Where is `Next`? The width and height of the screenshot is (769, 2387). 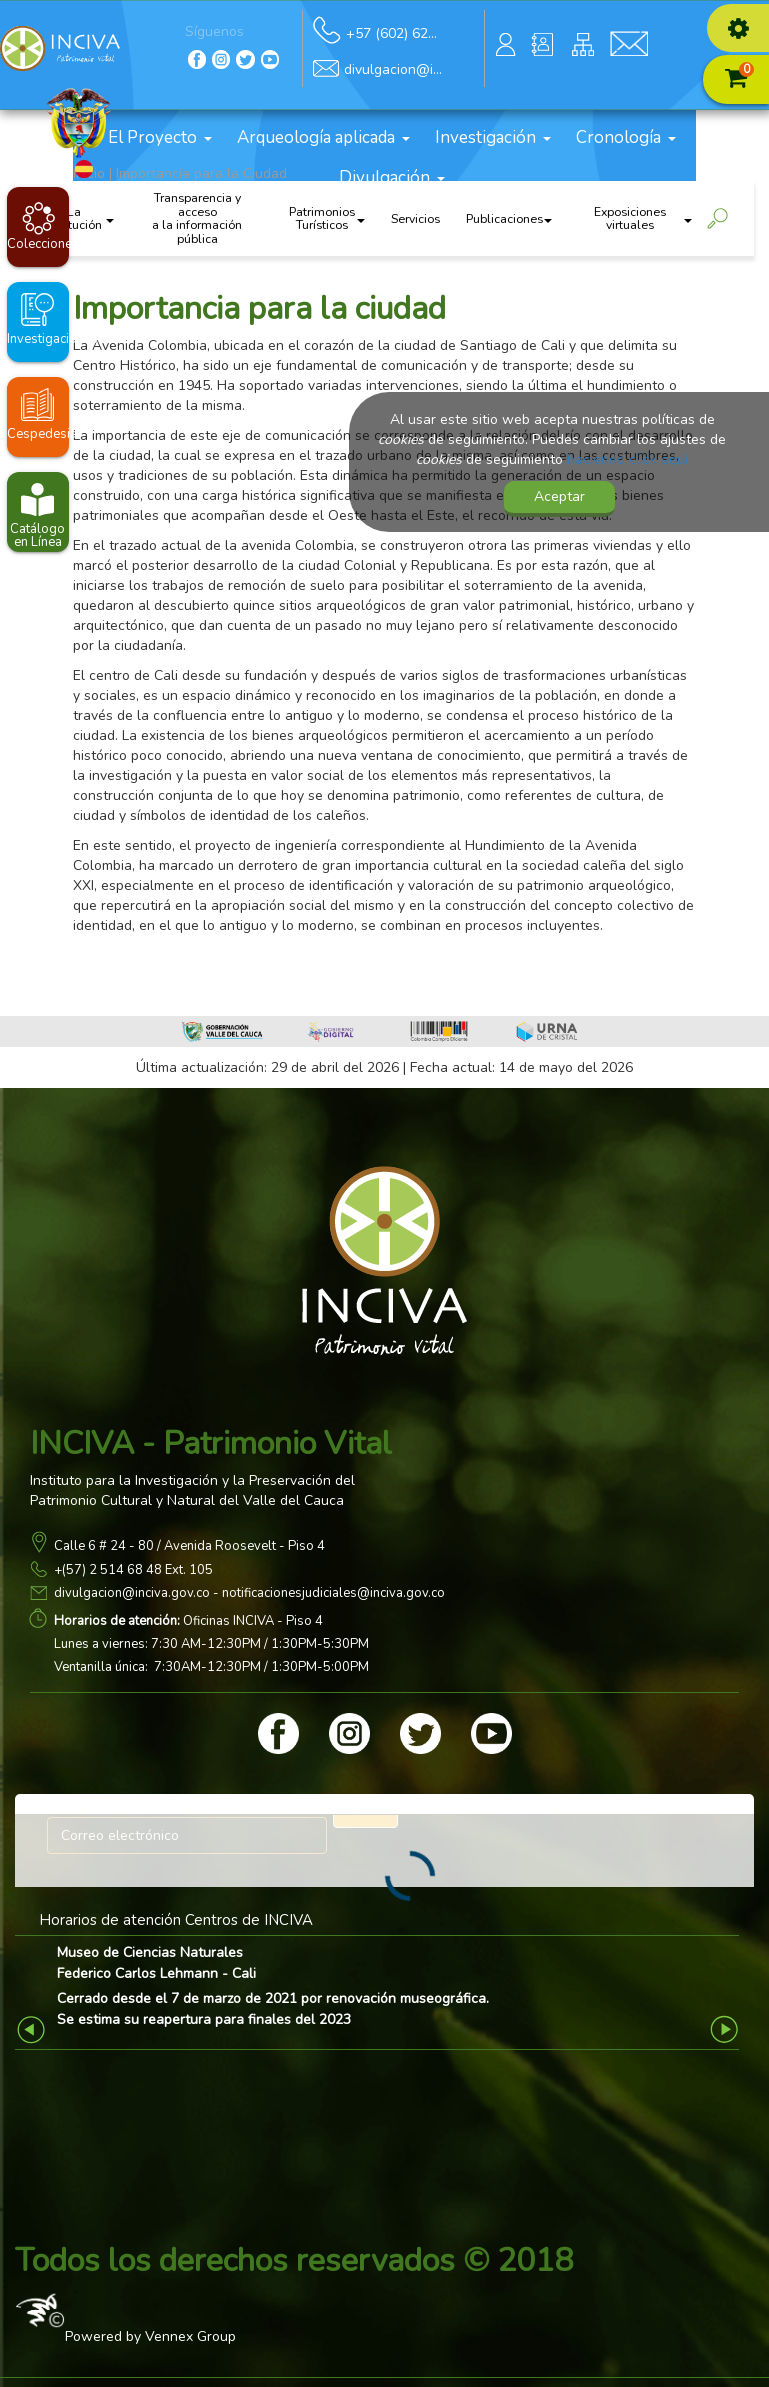 Next is located at coordinates (726, 2028).